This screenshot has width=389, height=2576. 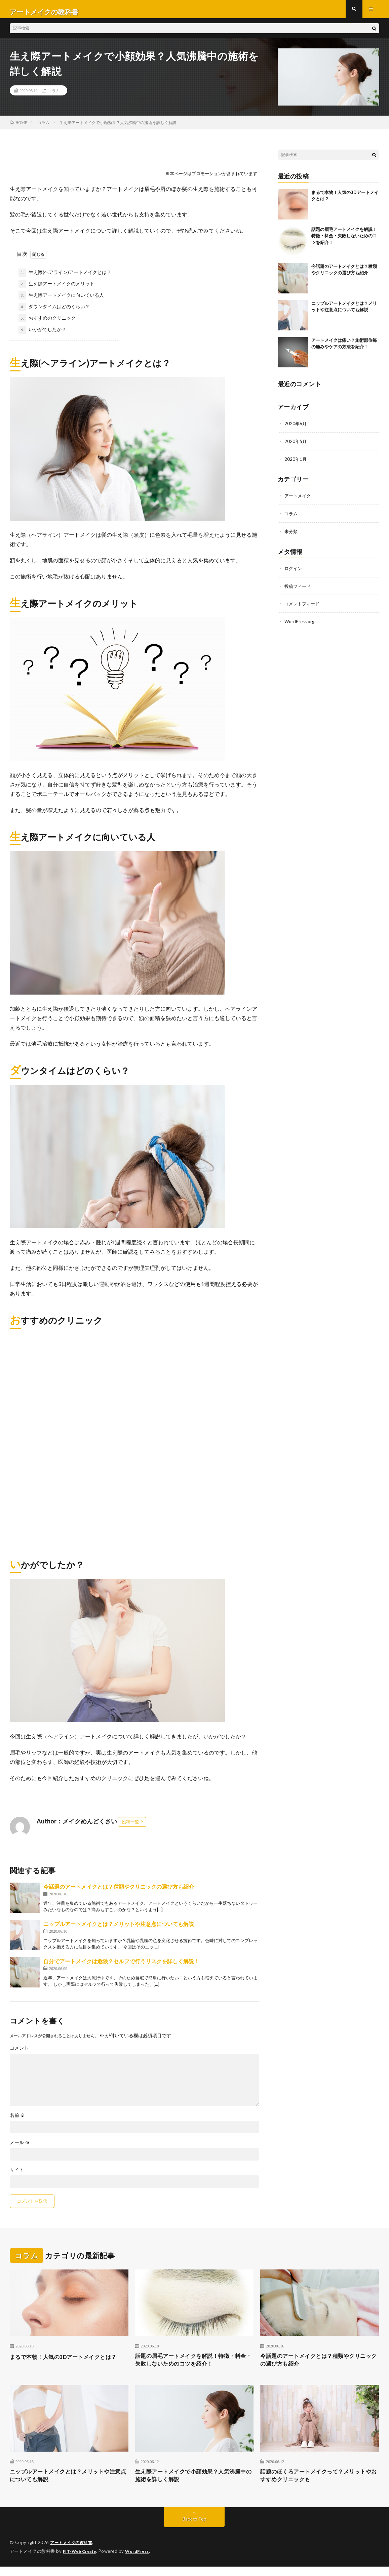 I want to click on ニップルアートメイクとは？メリットや注意点についても解説, so click(x=118, y=1929).